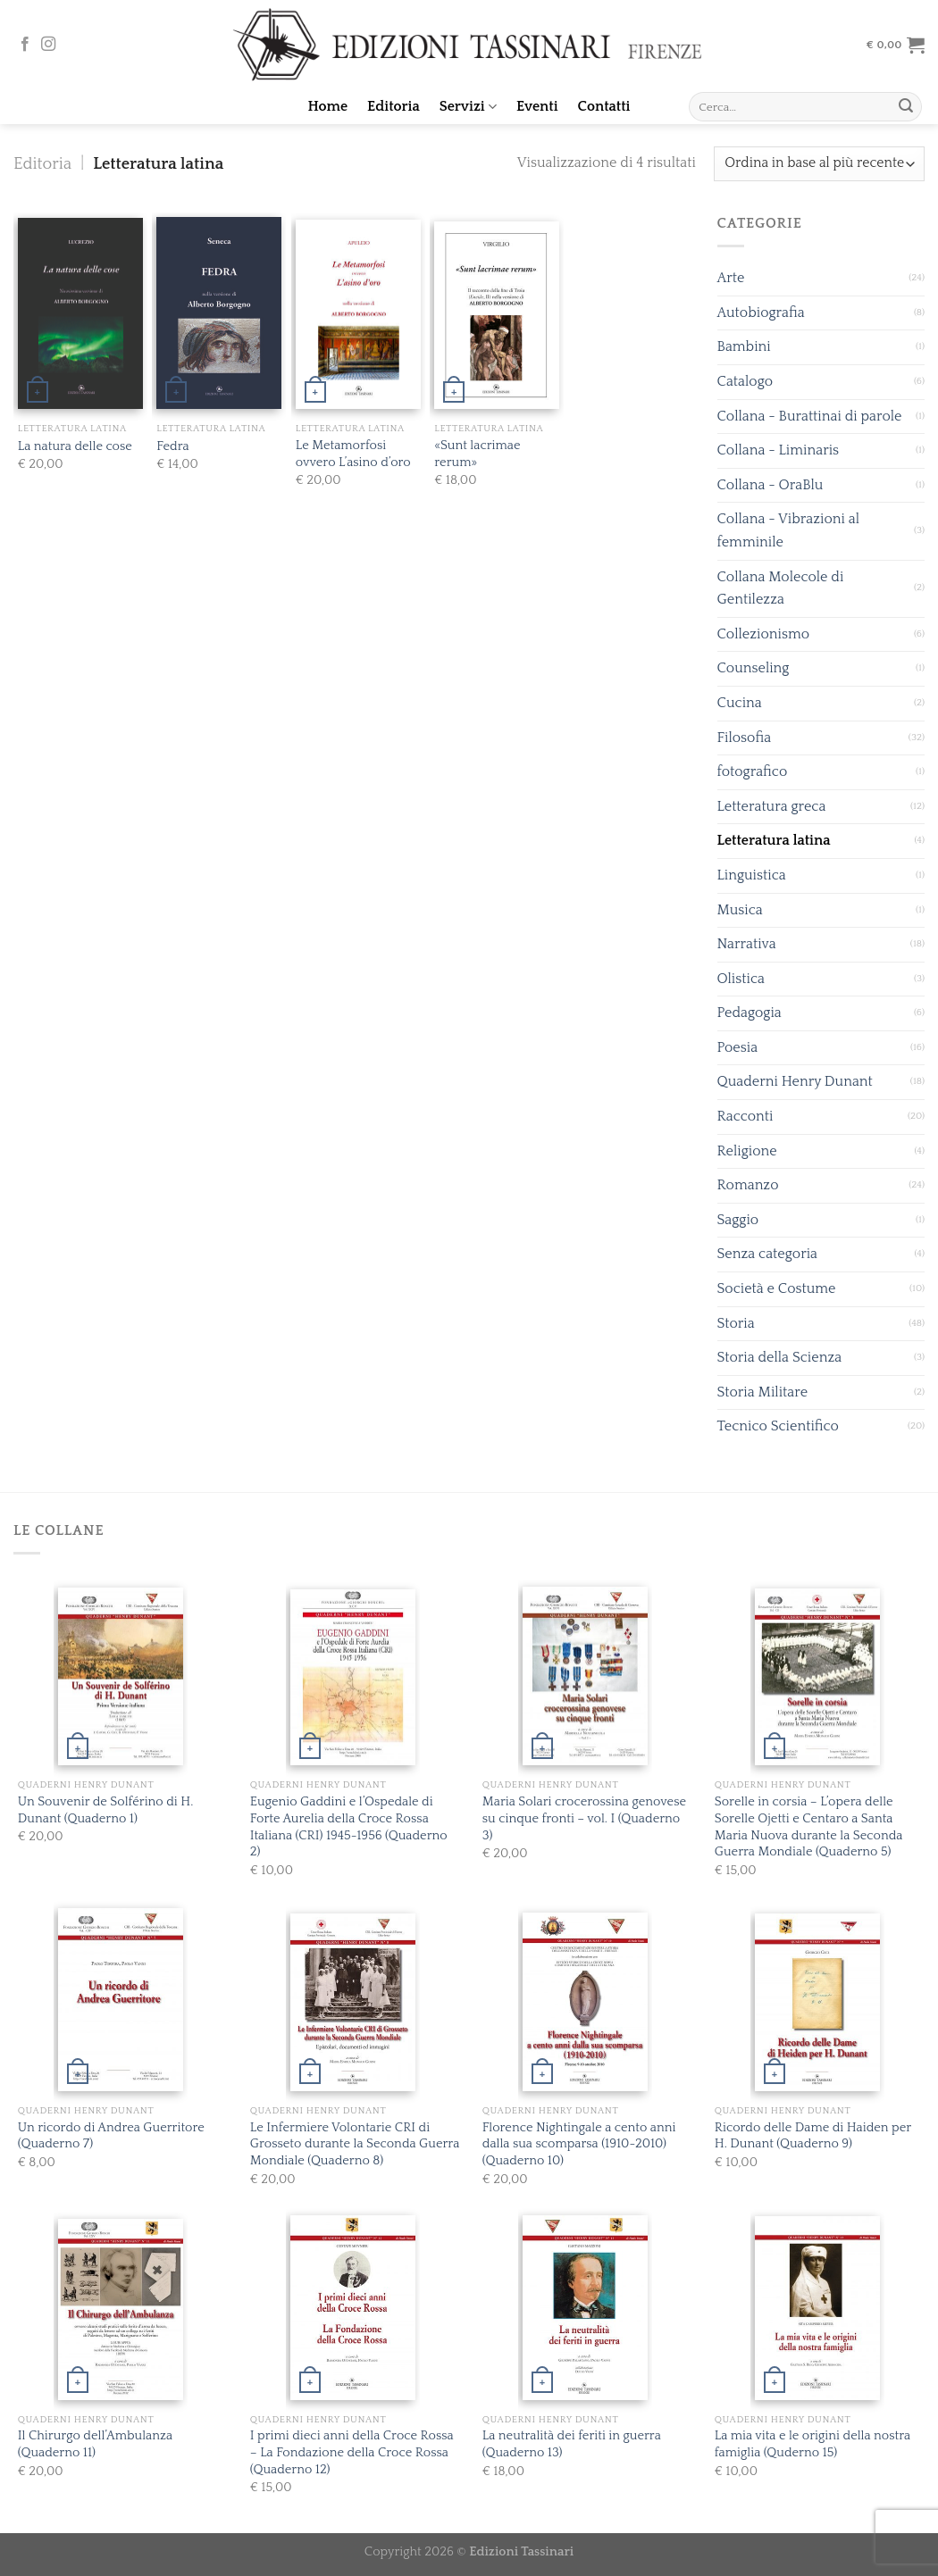 This screenshot has width=938, height=2576. What do you see at coordinates (218, 313) in the screenshot?
I see `[Fedra]` at bounding box center [218, 313].